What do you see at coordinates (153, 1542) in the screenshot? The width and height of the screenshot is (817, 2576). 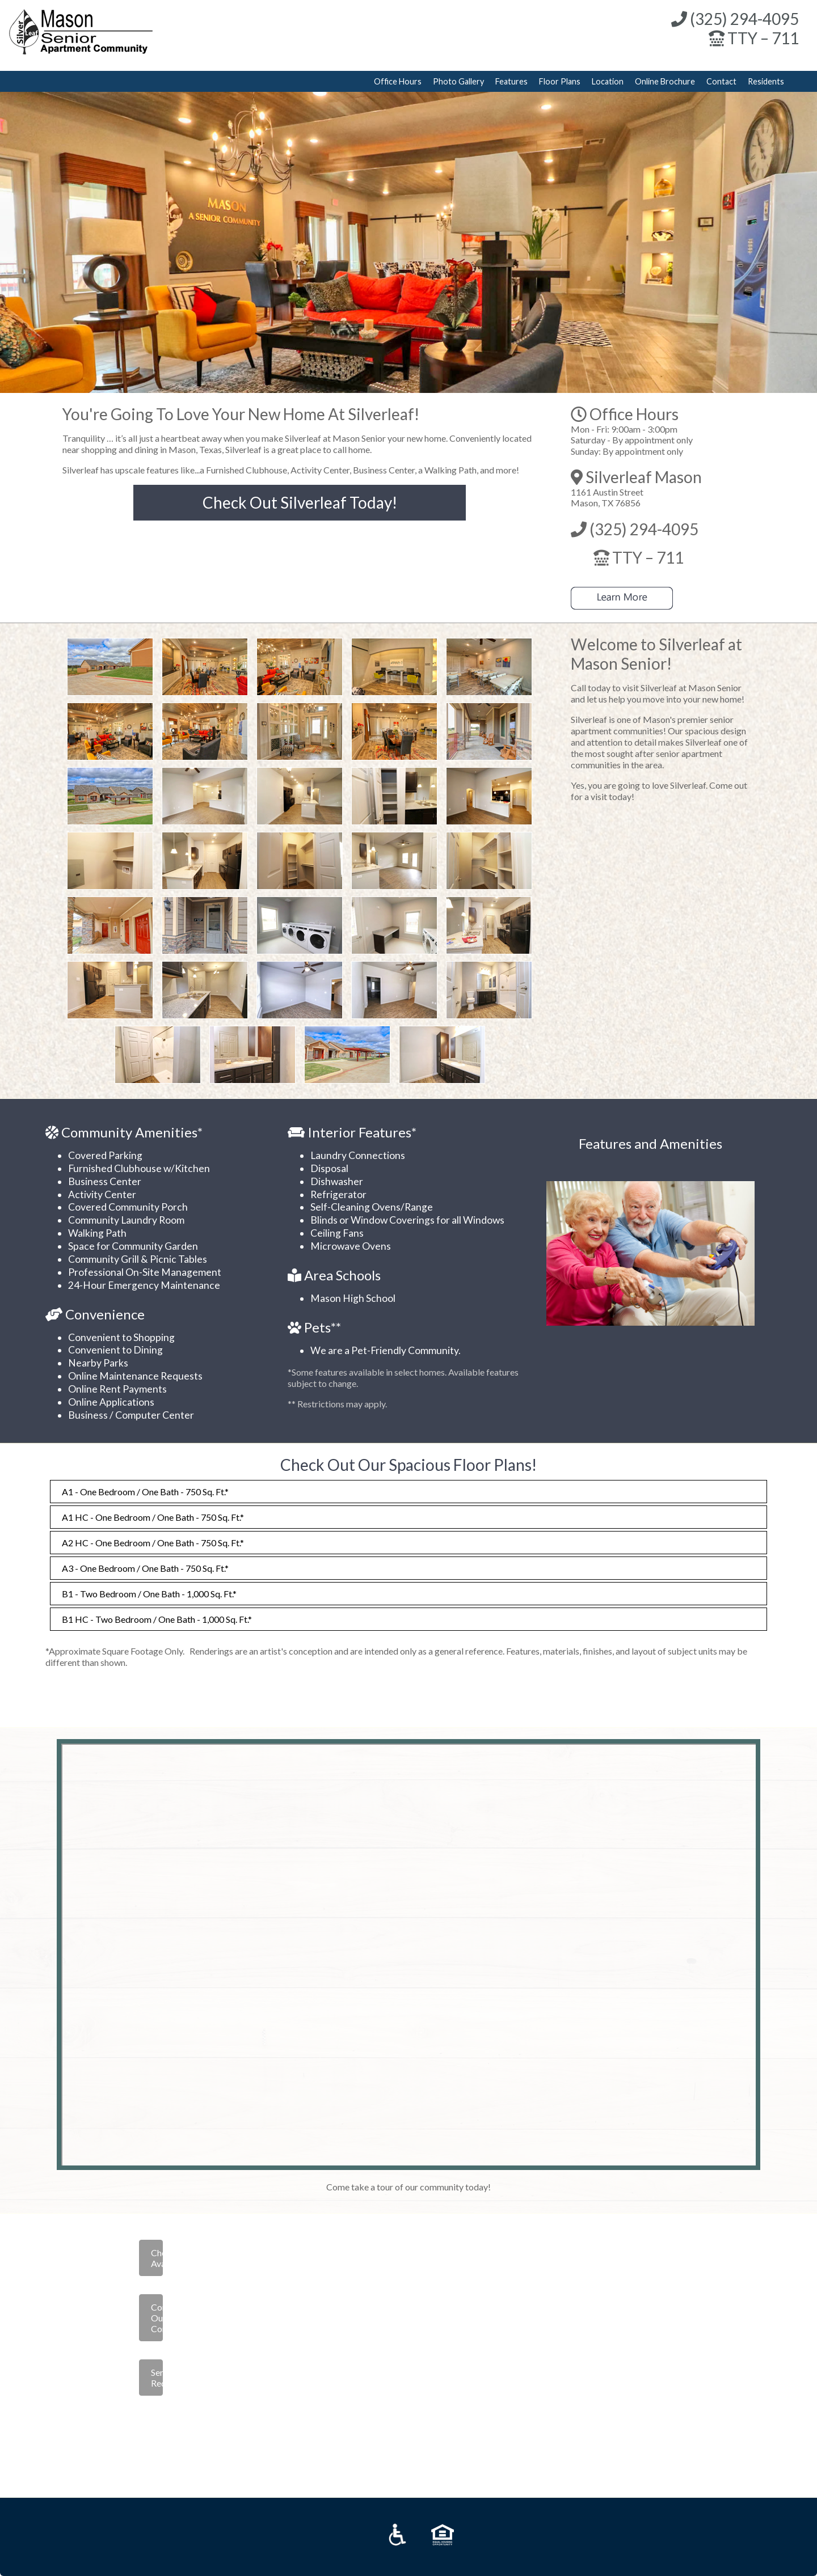 I see `A2 HC - One Bedroom / One Bath - 750 Sq. Ft.*` at bounding box center [153, 1542].